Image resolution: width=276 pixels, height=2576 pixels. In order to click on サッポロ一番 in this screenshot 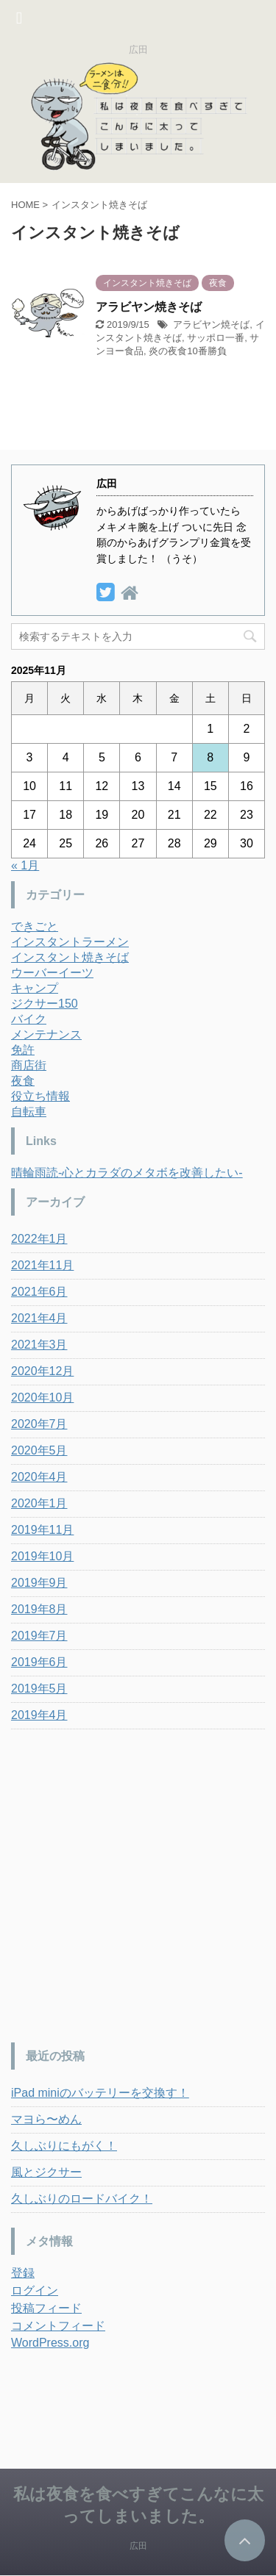, I will do `click(215, 337)`.